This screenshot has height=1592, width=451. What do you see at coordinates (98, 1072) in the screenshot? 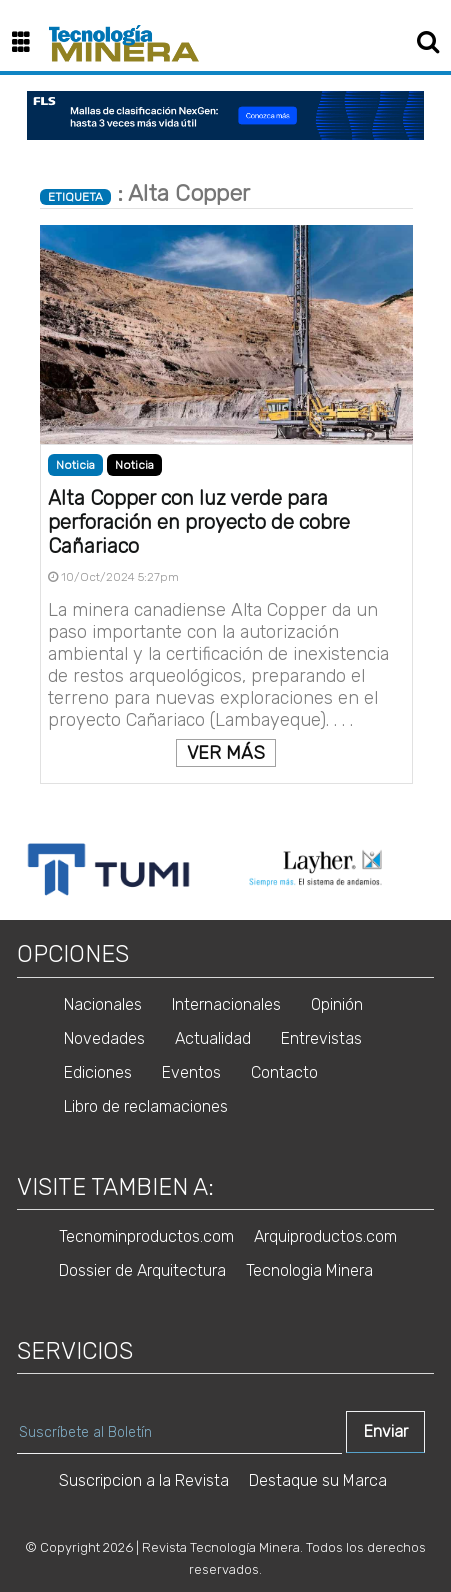
I see `Ediciones` at bounding box center [98, 1072].